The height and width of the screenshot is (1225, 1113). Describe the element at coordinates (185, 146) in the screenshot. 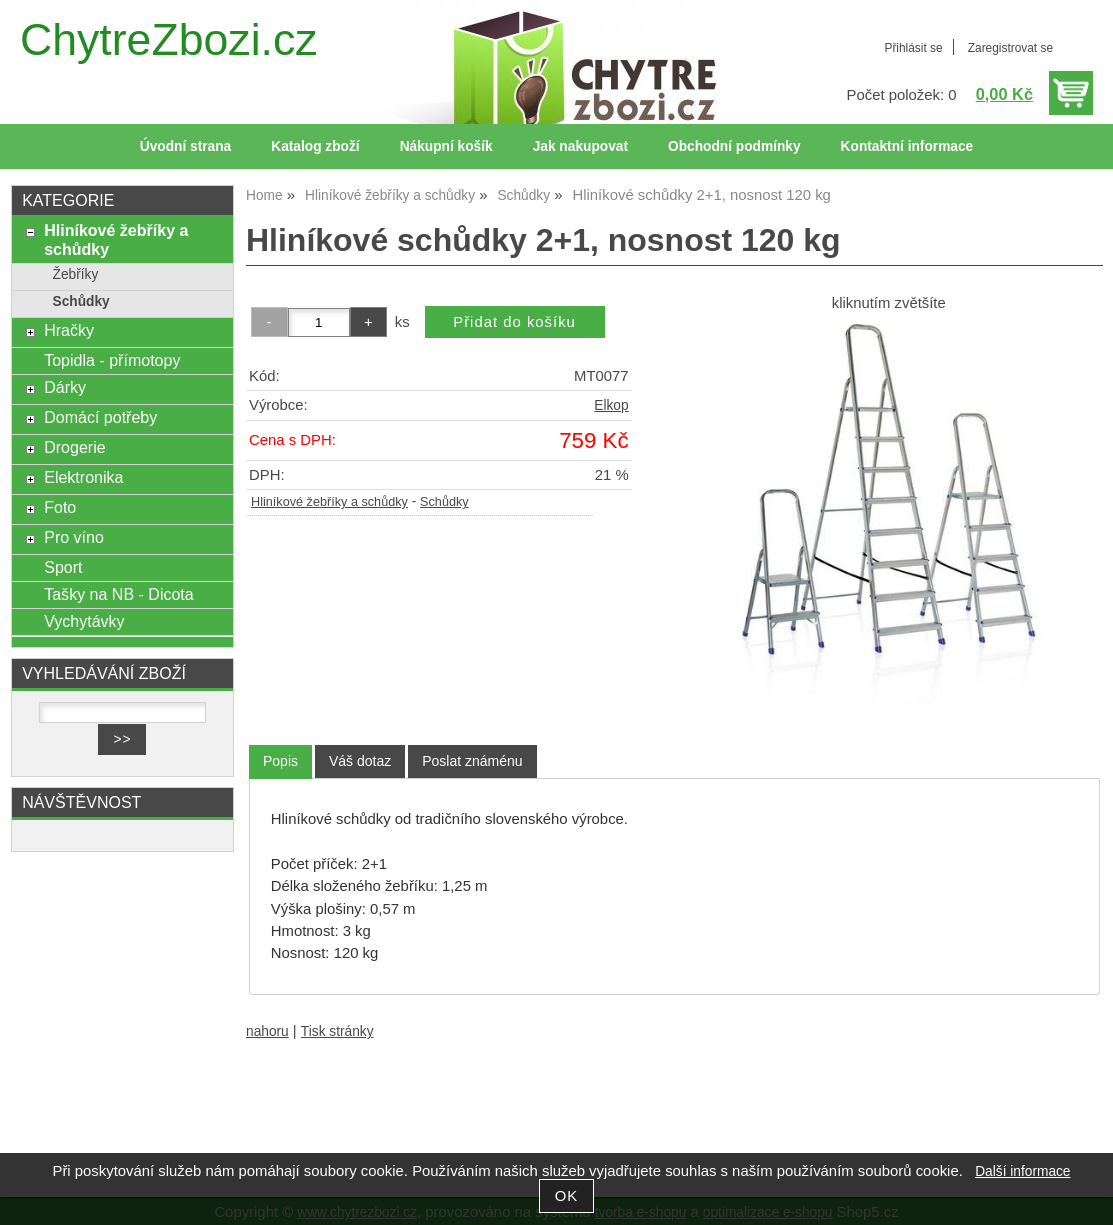

I see `Úvodní strana` at that location.